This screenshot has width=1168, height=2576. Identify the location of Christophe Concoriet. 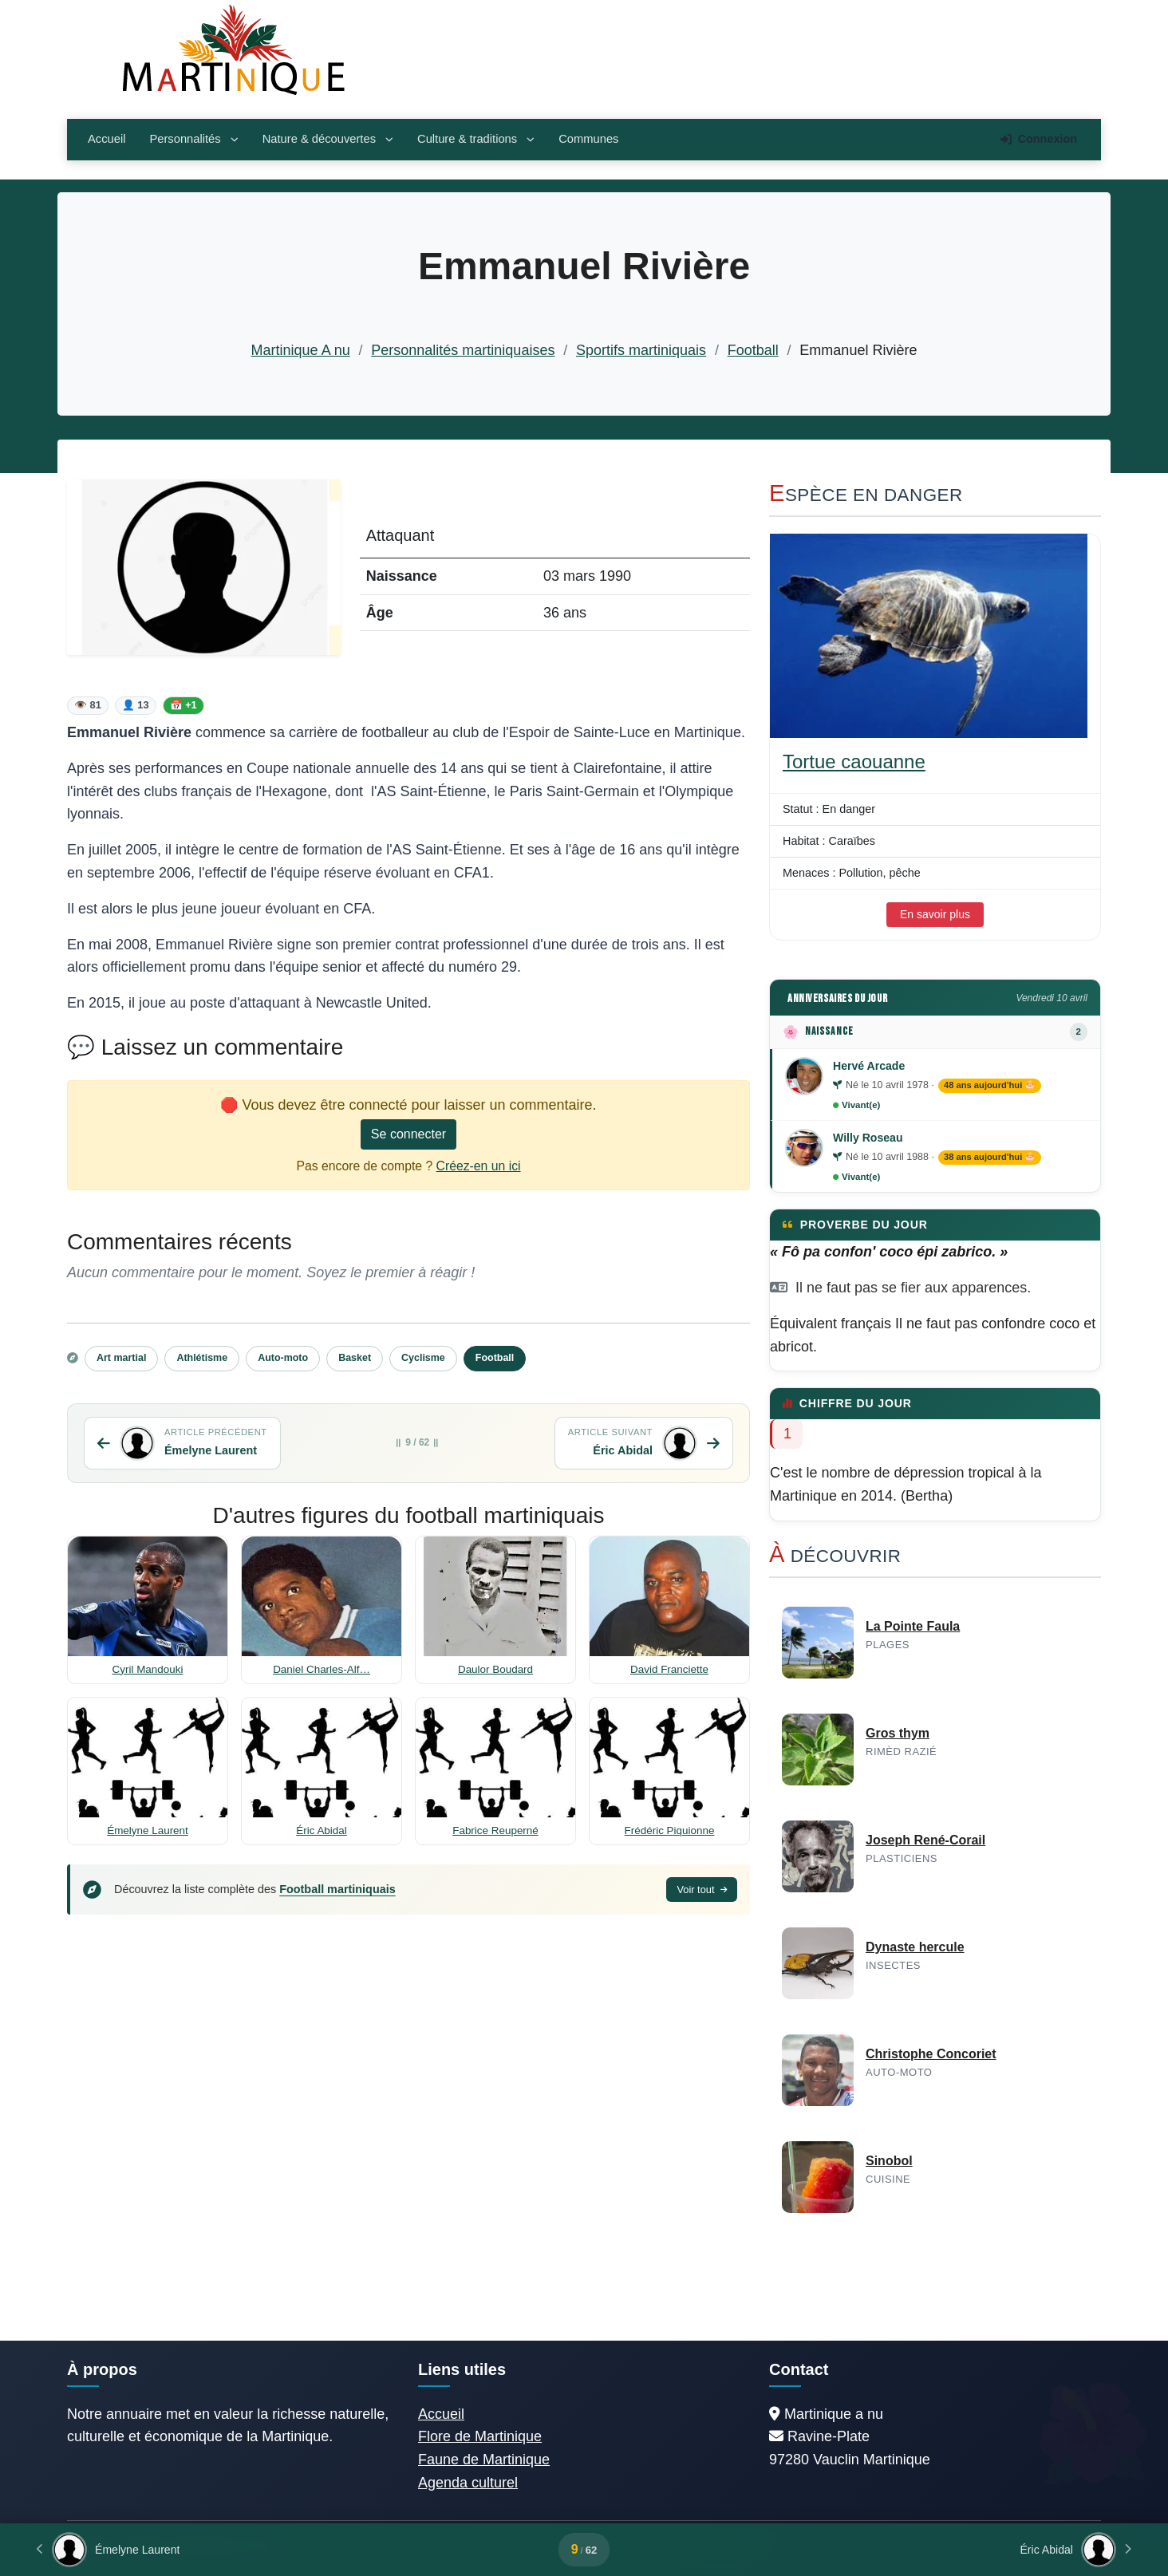
(931, 2054).